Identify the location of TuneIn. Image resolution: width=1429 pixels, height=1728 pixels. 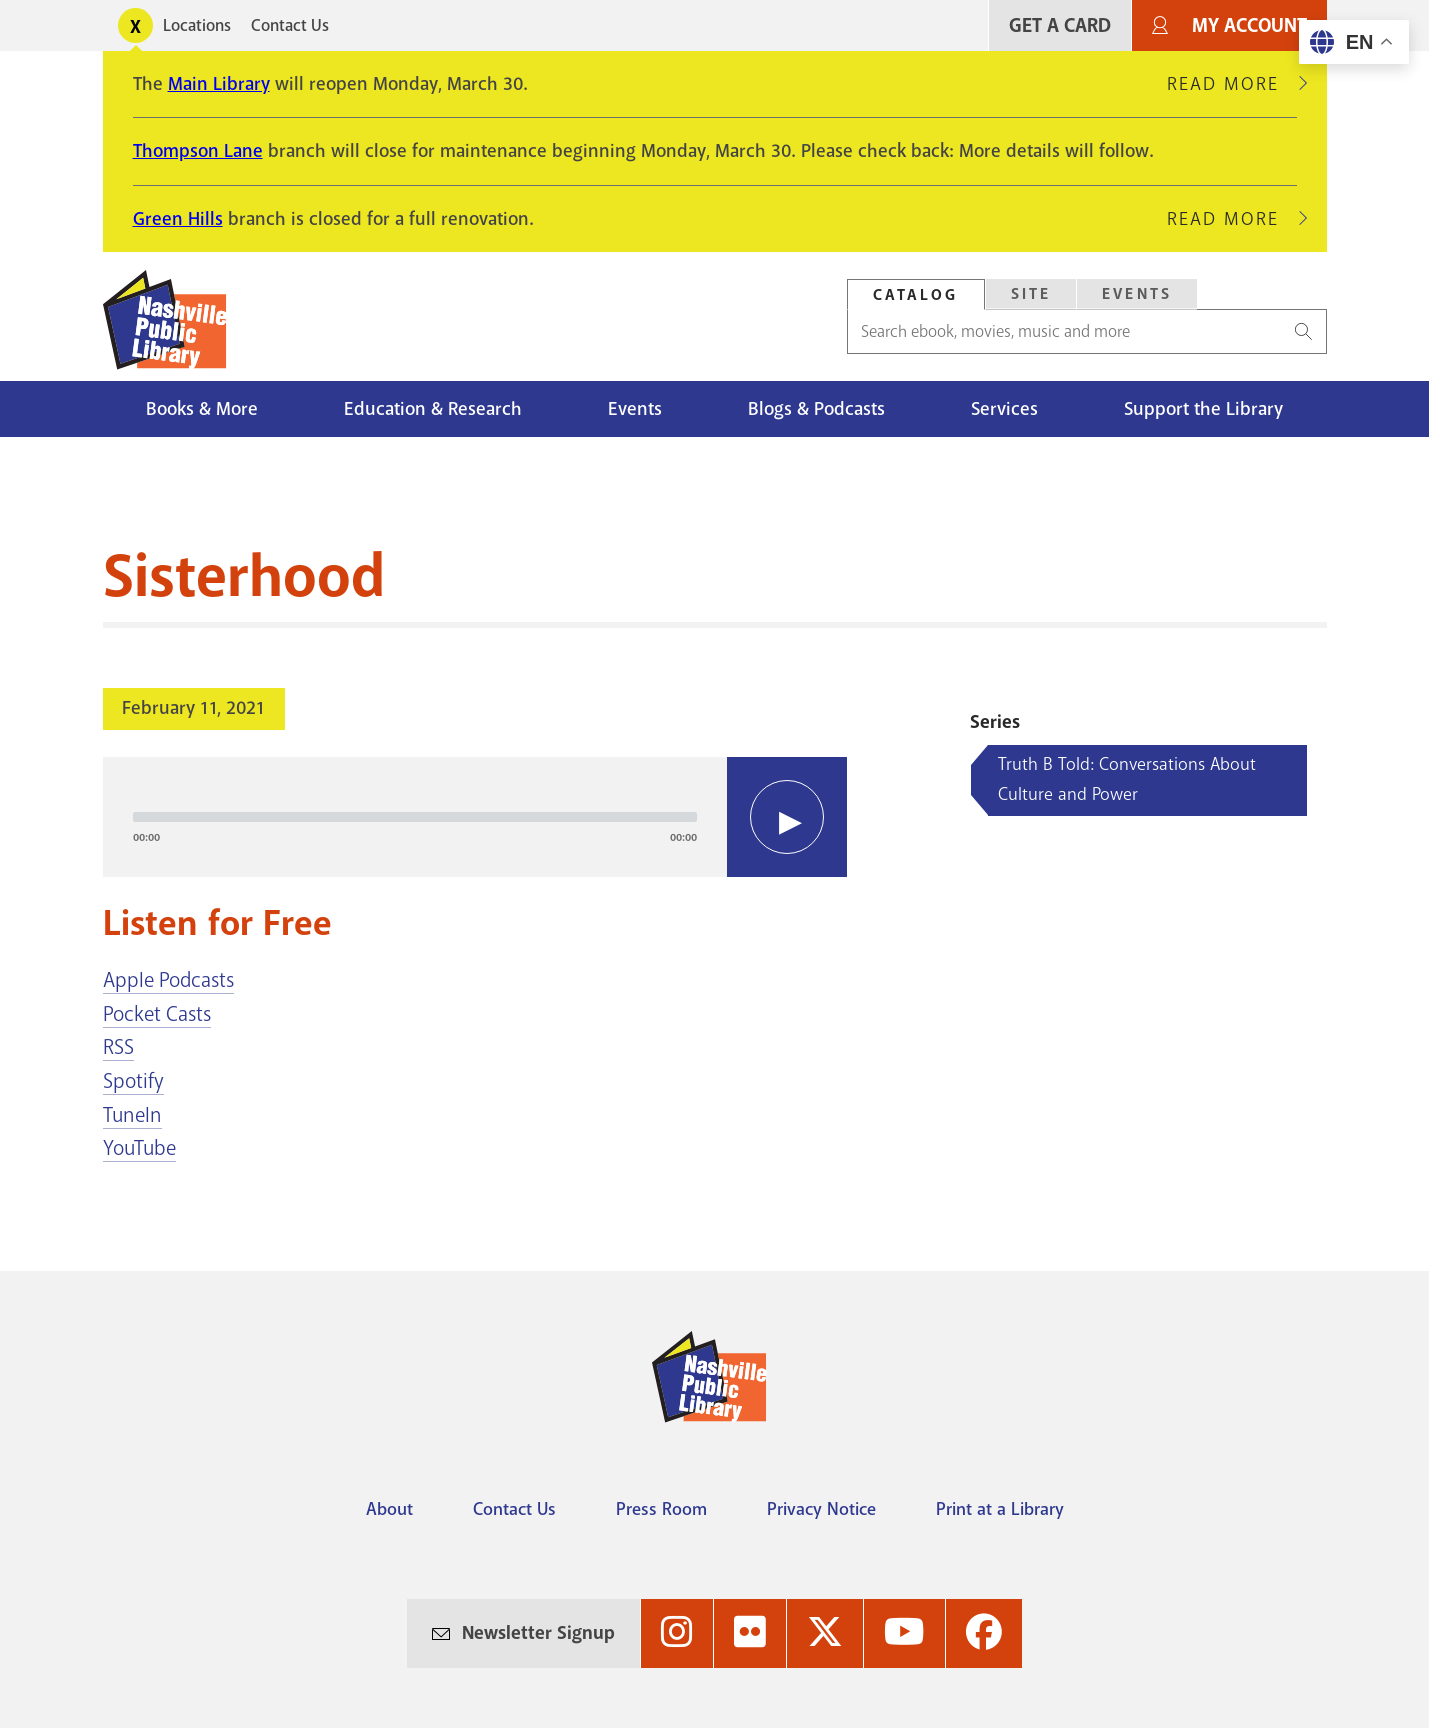
(132, 1115).